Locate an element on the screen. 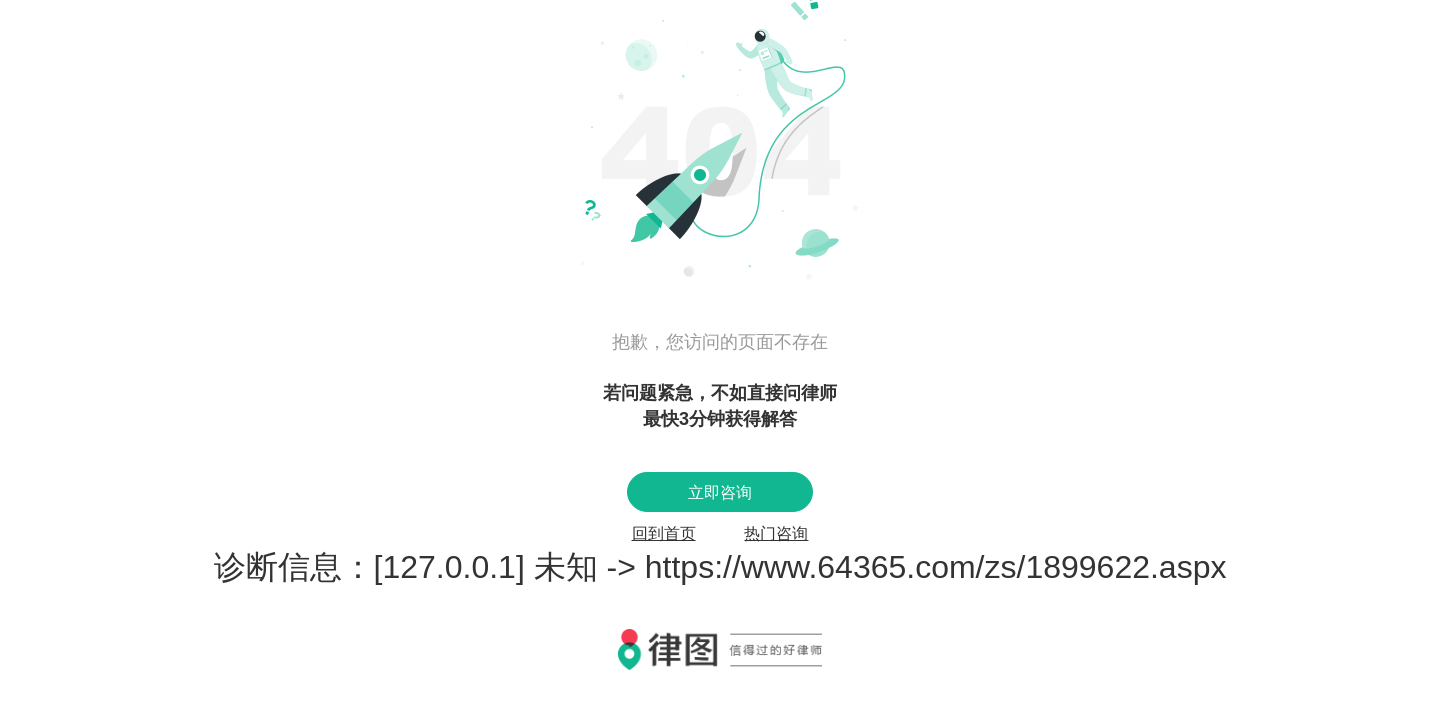 The width and height of the screenshot is (1440, 720). 热门咨询 is located at coordinates (776, 533).